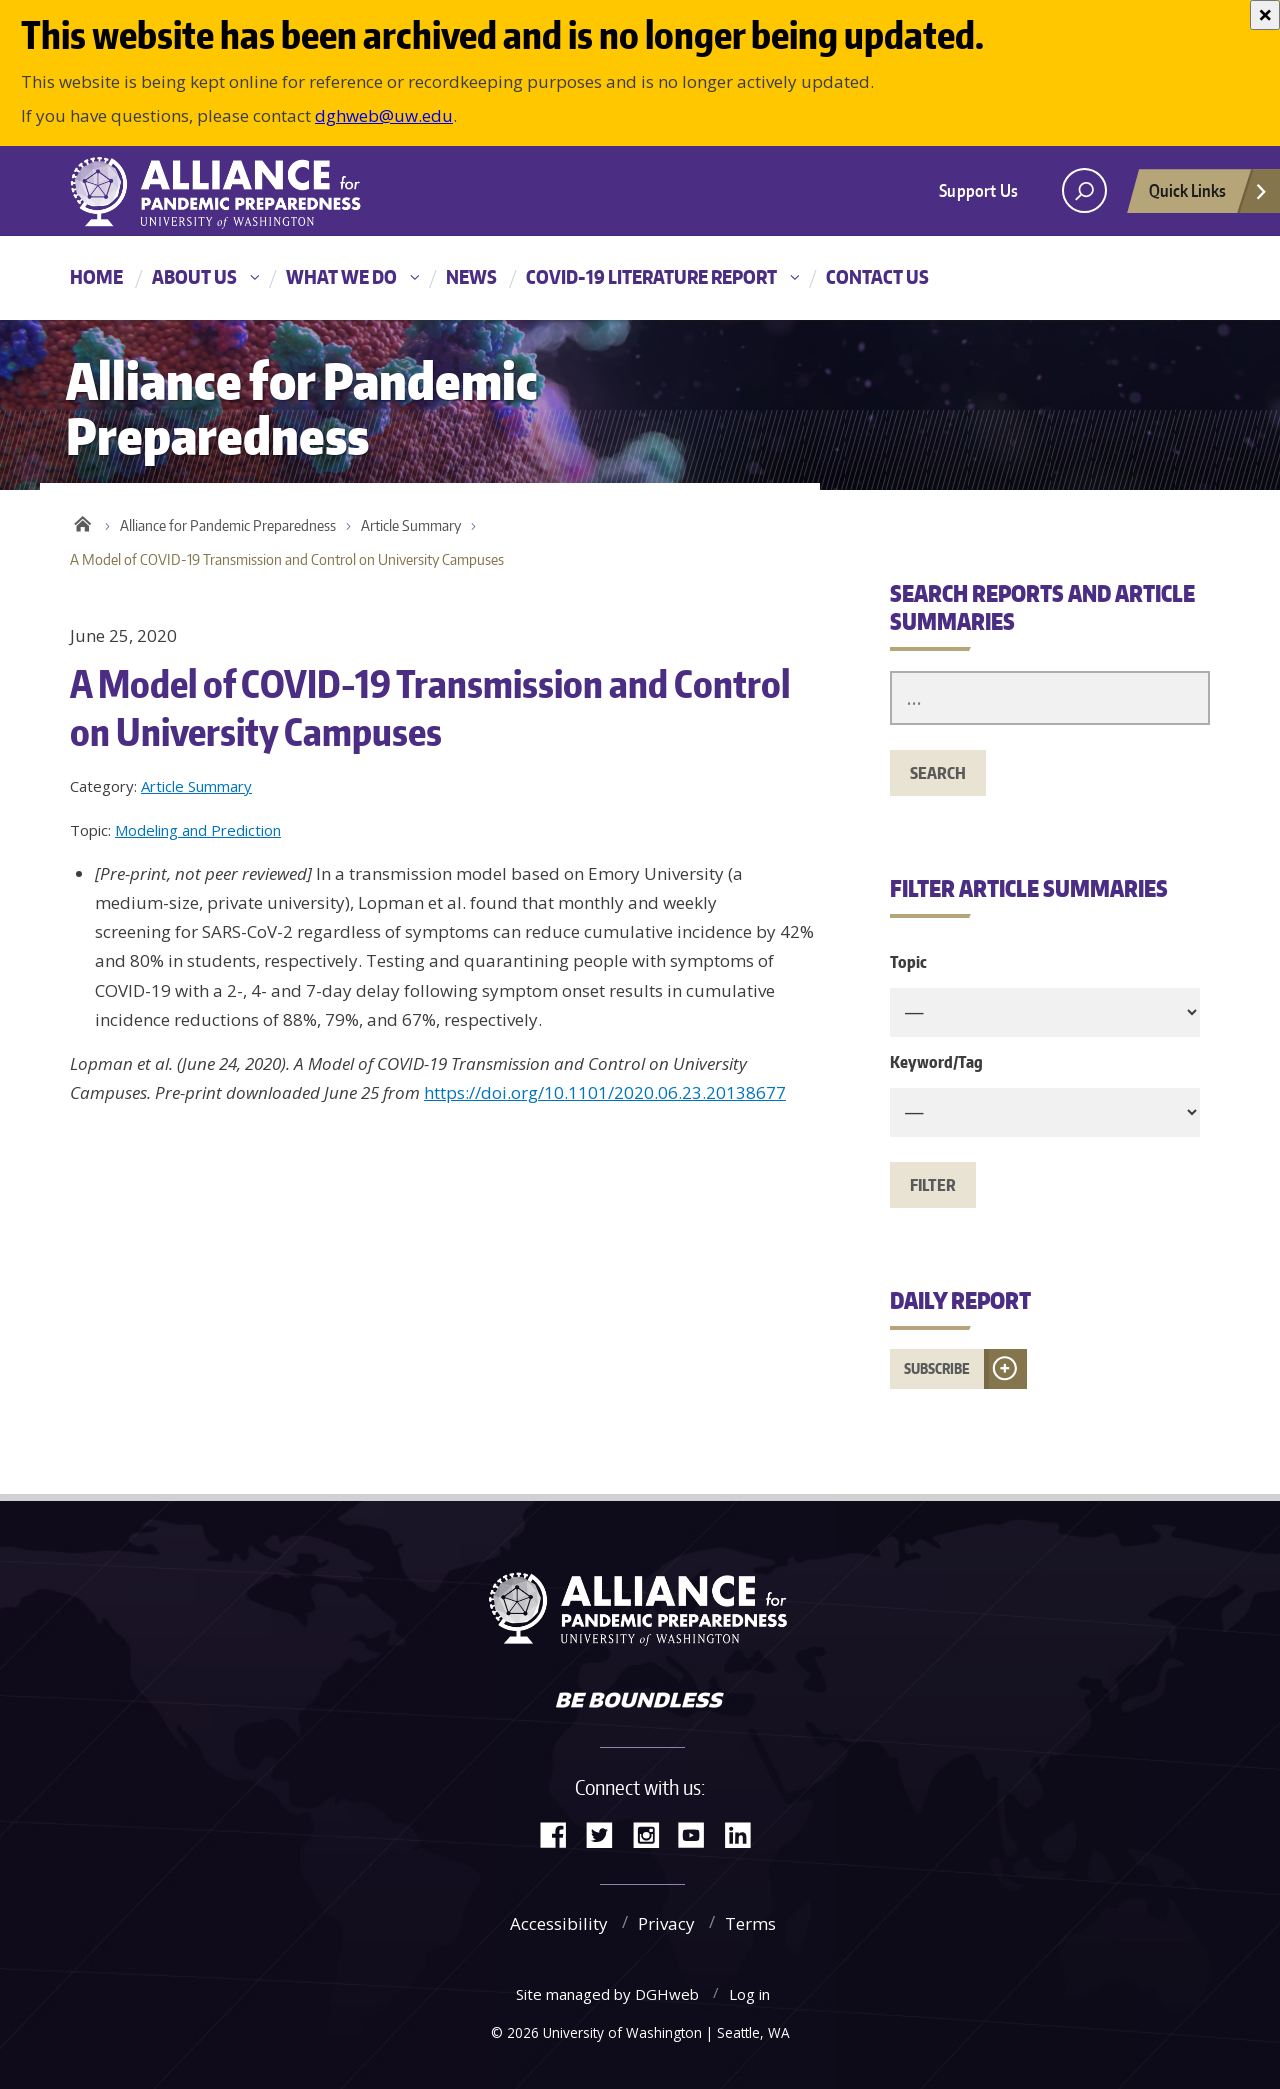  Describe the element at coordinates (1265, 15) in the screenshot. I see `[Close]` at that location.